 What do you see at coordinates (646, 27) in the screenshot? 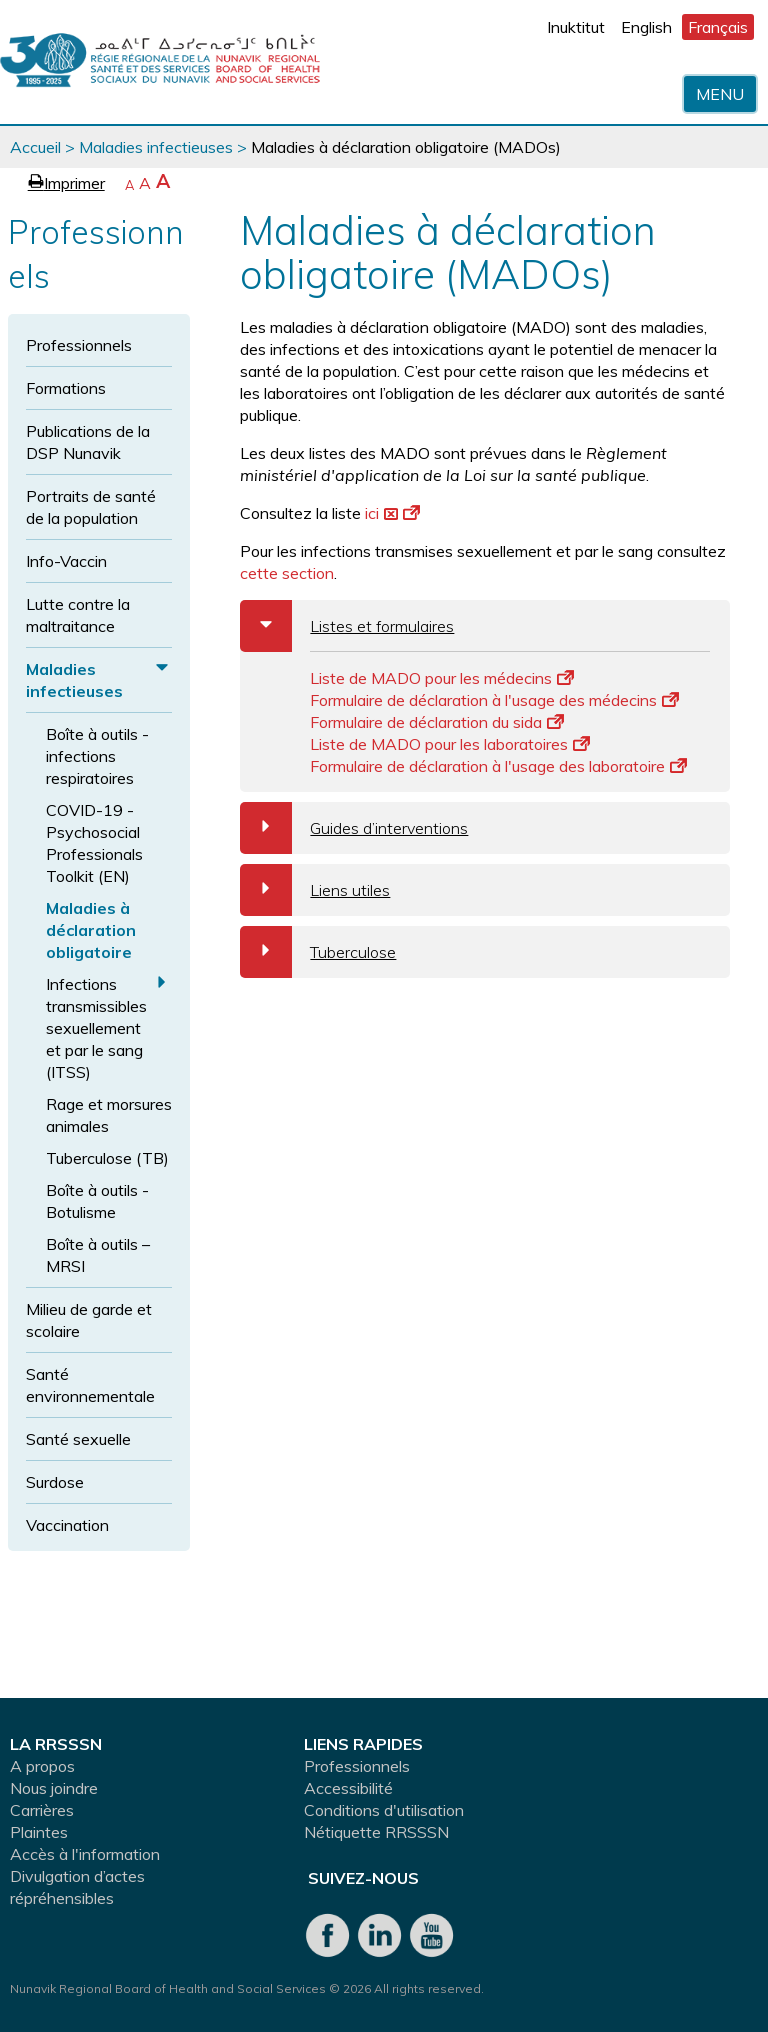
I see `English` at bounding box center [646, 27].